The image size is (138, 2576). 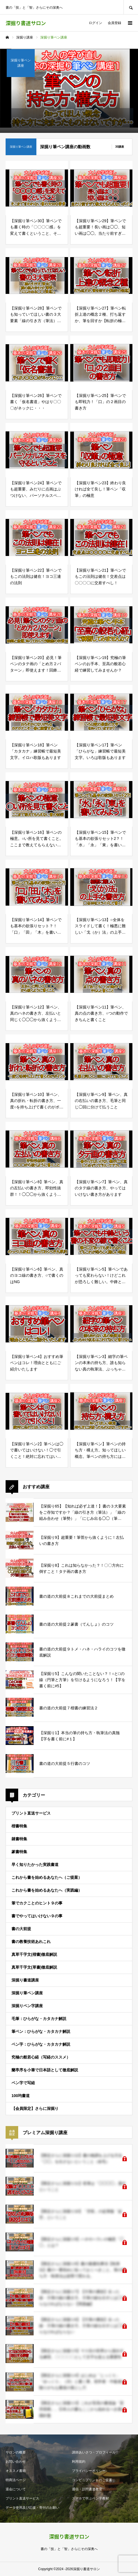 I want to click on 真草千字文(草書)徹底解説, so click(x=34, y=1967).